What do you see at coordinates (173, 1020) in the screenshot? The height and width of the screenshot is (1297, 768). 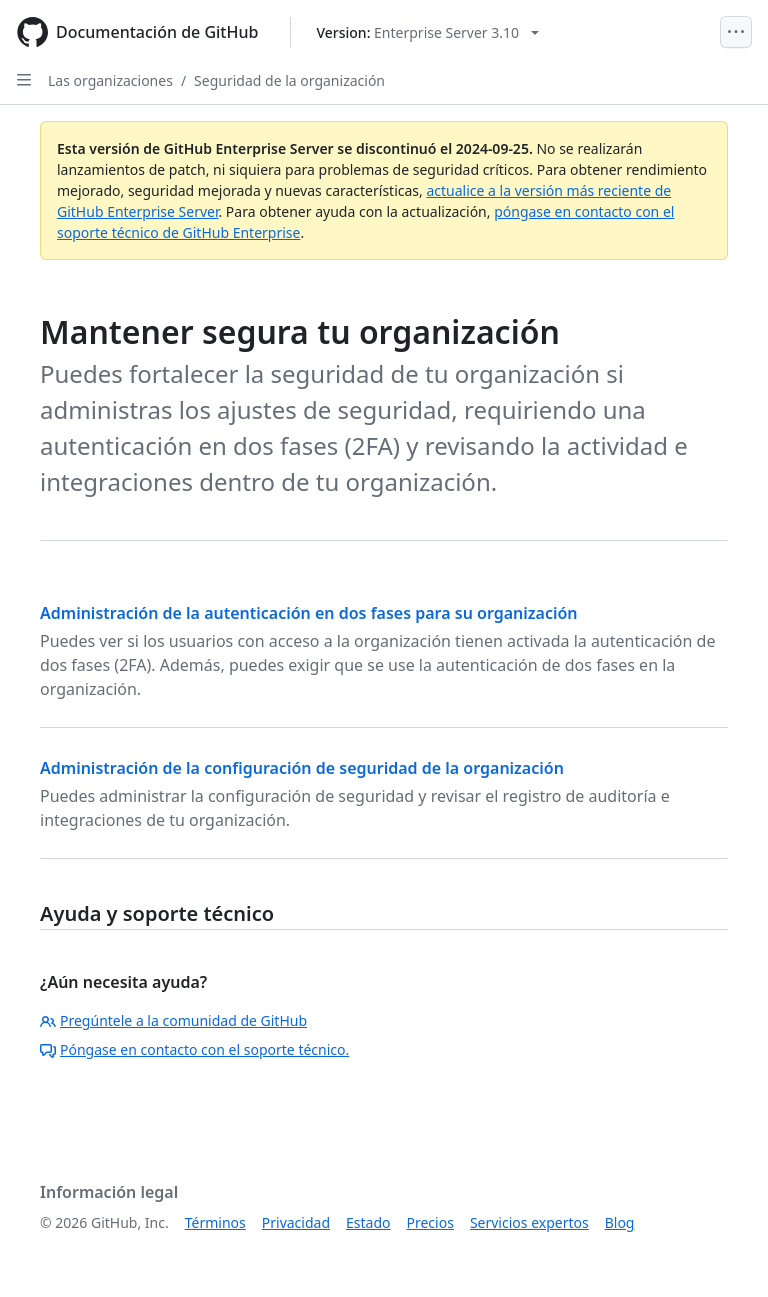 I see `Pregúntele a la comunidad de GitHub` at bounding box center [173, 1020].